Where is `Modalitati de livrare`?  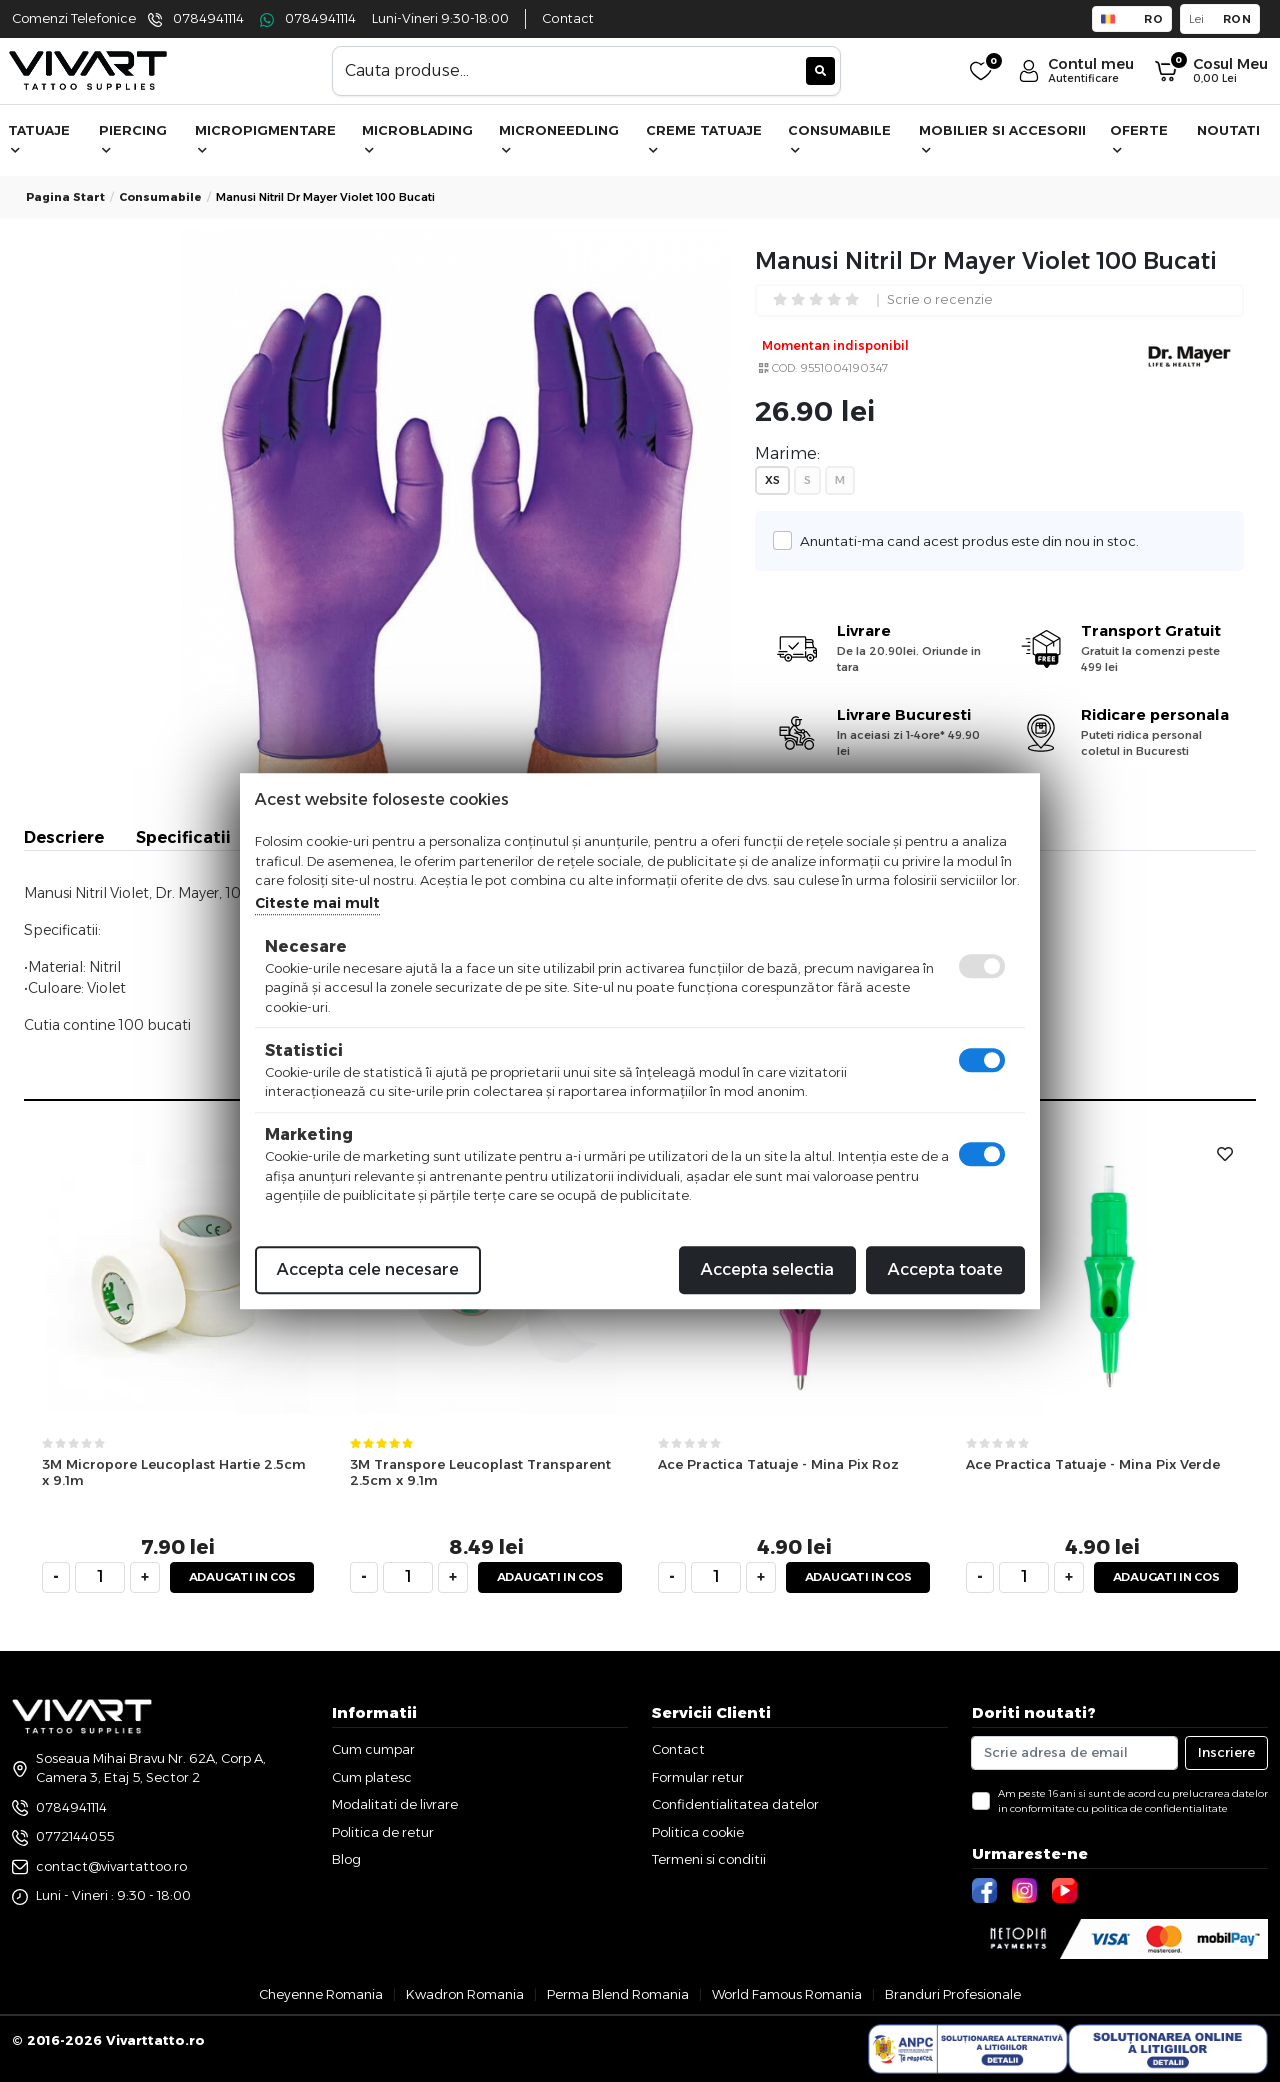
Modalitati de livrare is located at coordinates (395, 1804).